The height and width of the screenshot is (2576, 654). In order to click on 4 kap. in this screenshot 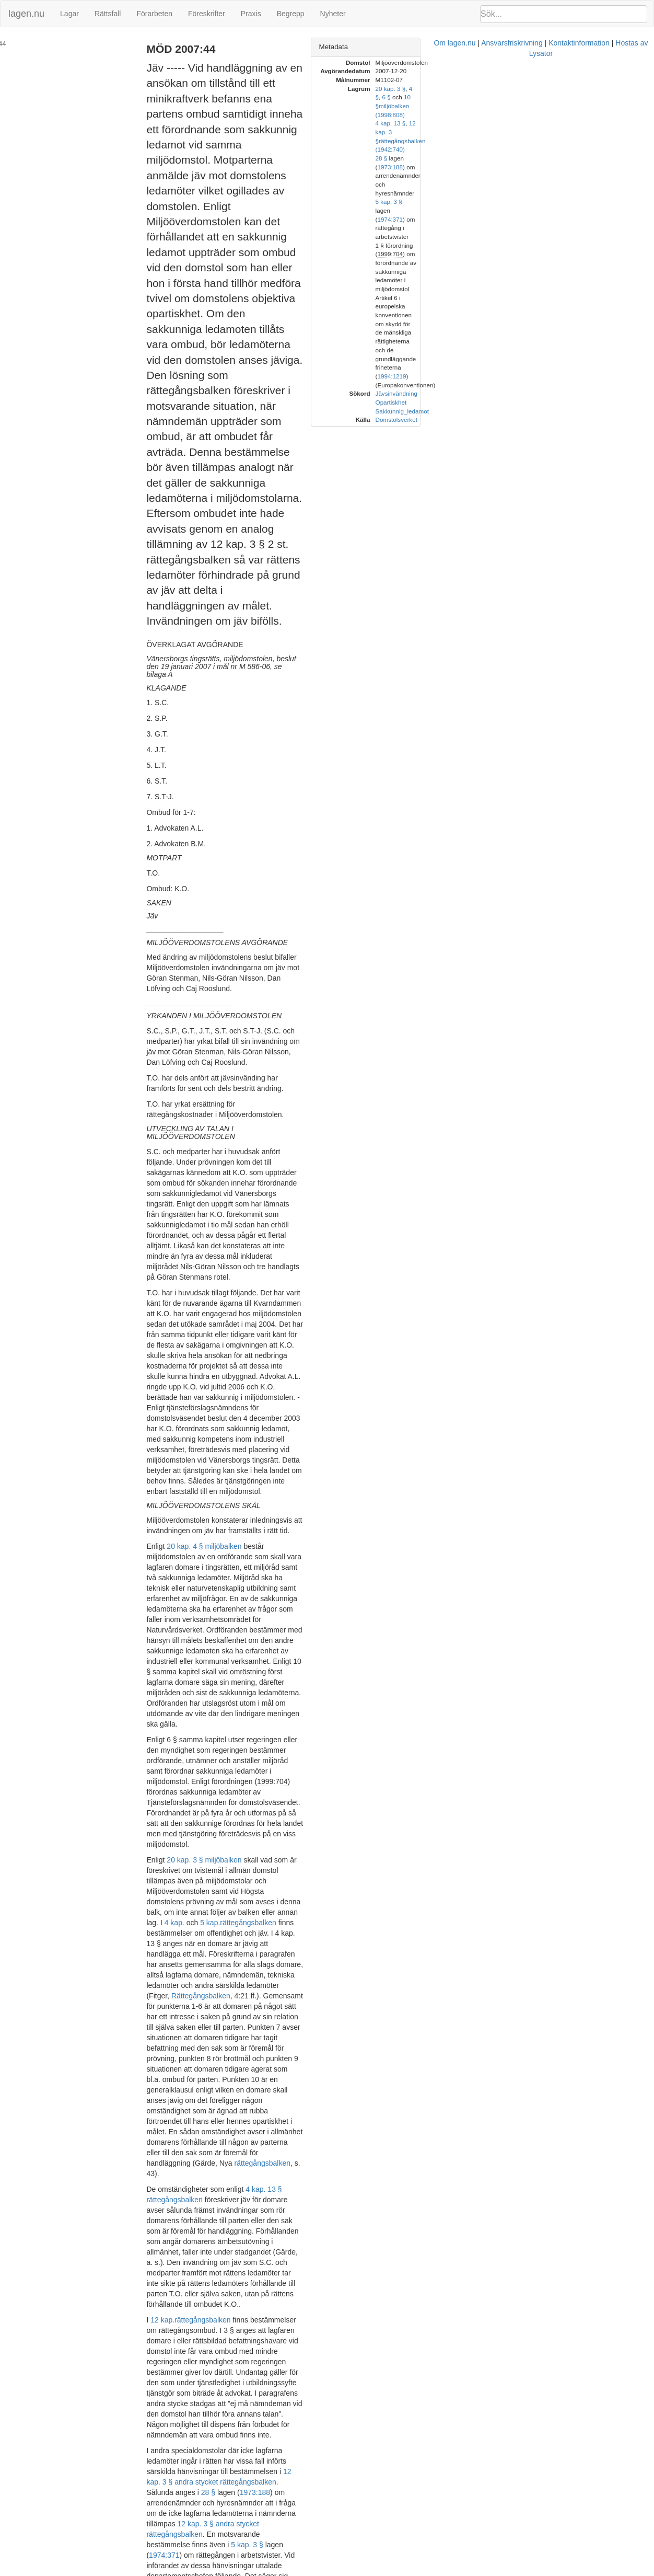, I will do `click(237, 1279)`.